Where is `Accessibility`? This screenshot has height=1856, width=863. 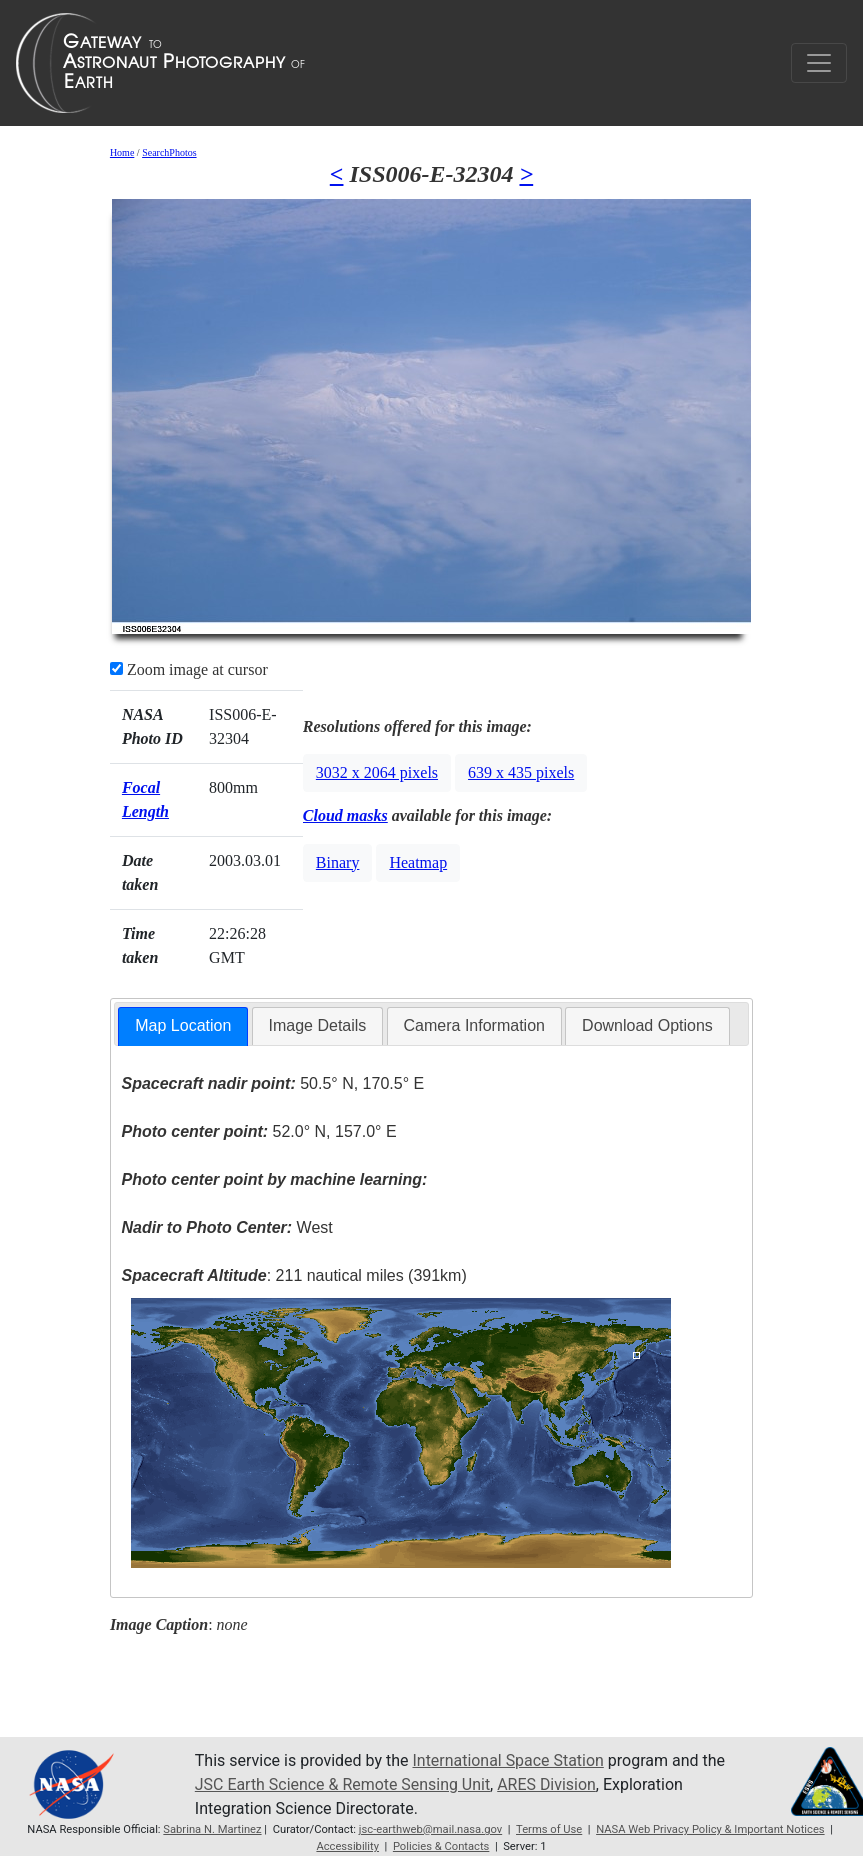
Accessibility is located at coordinates (347, 1846).